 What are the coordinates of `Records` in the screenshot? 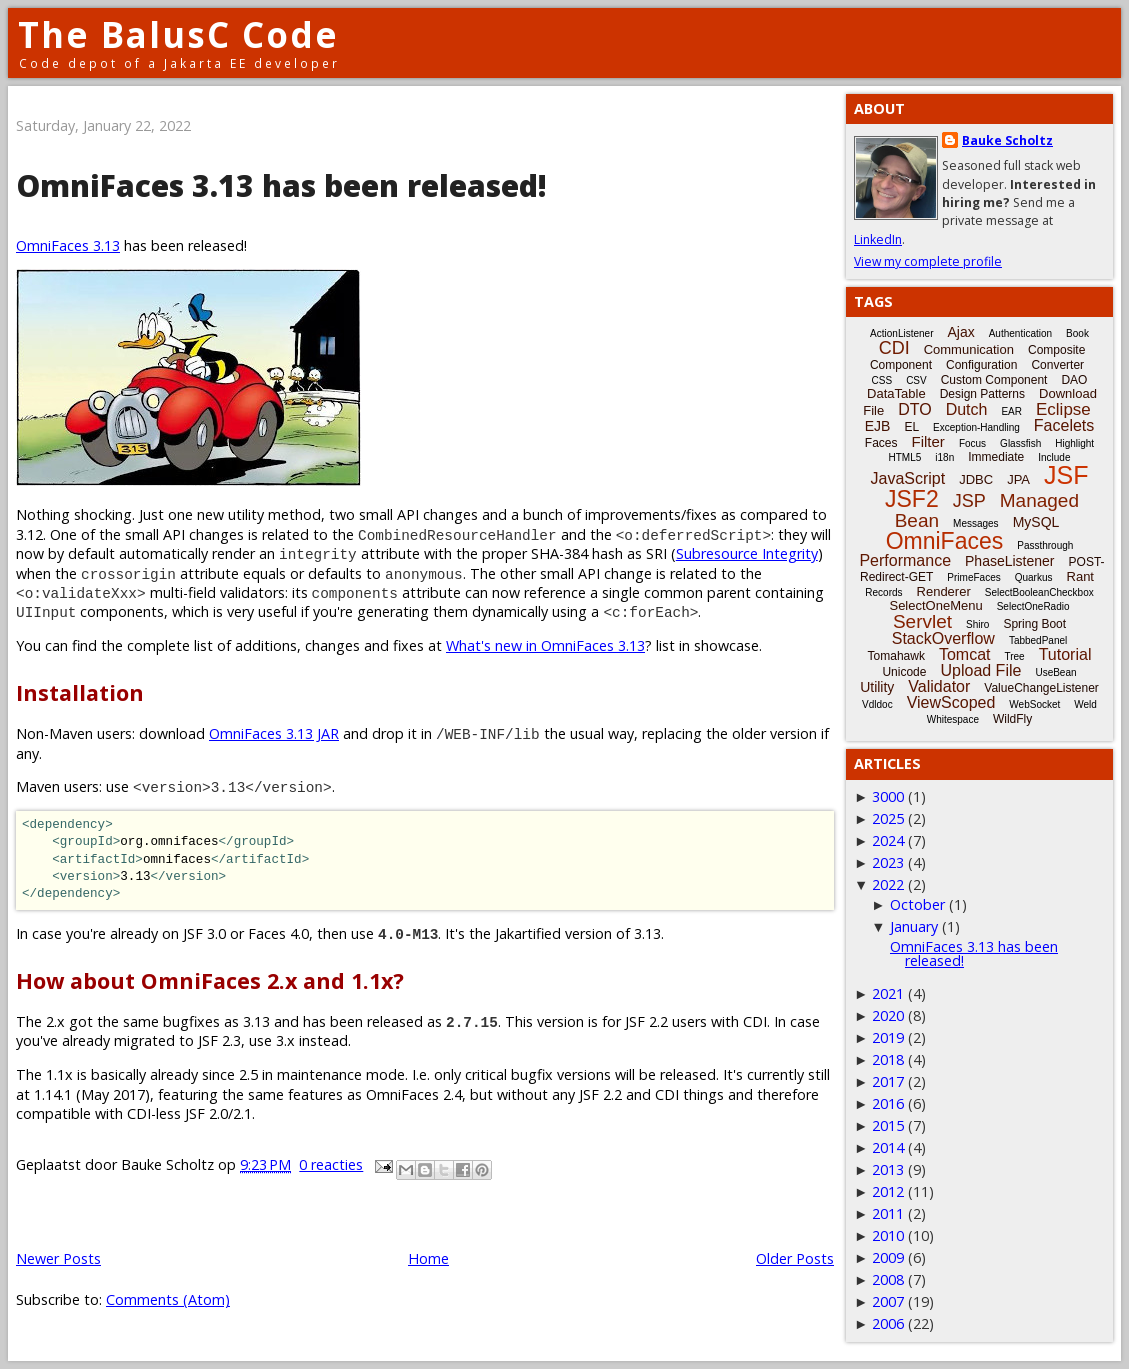 It's located at (883, 592).